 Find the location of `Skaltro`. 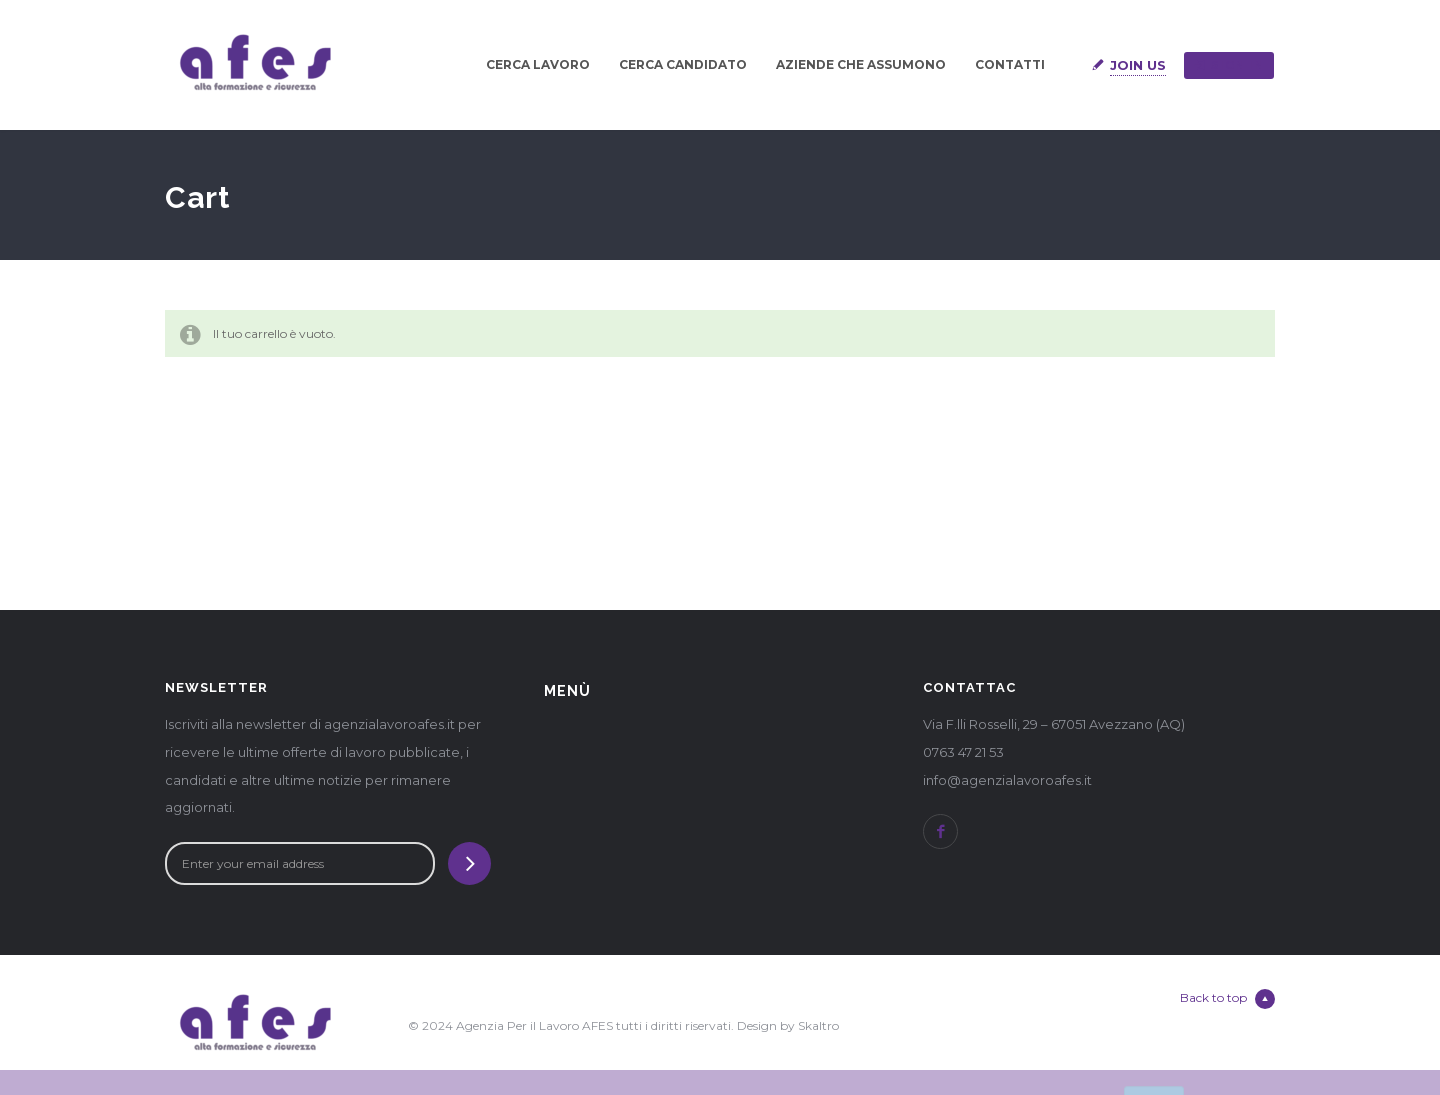

Skaltro is located at coordinates (818, 1025).